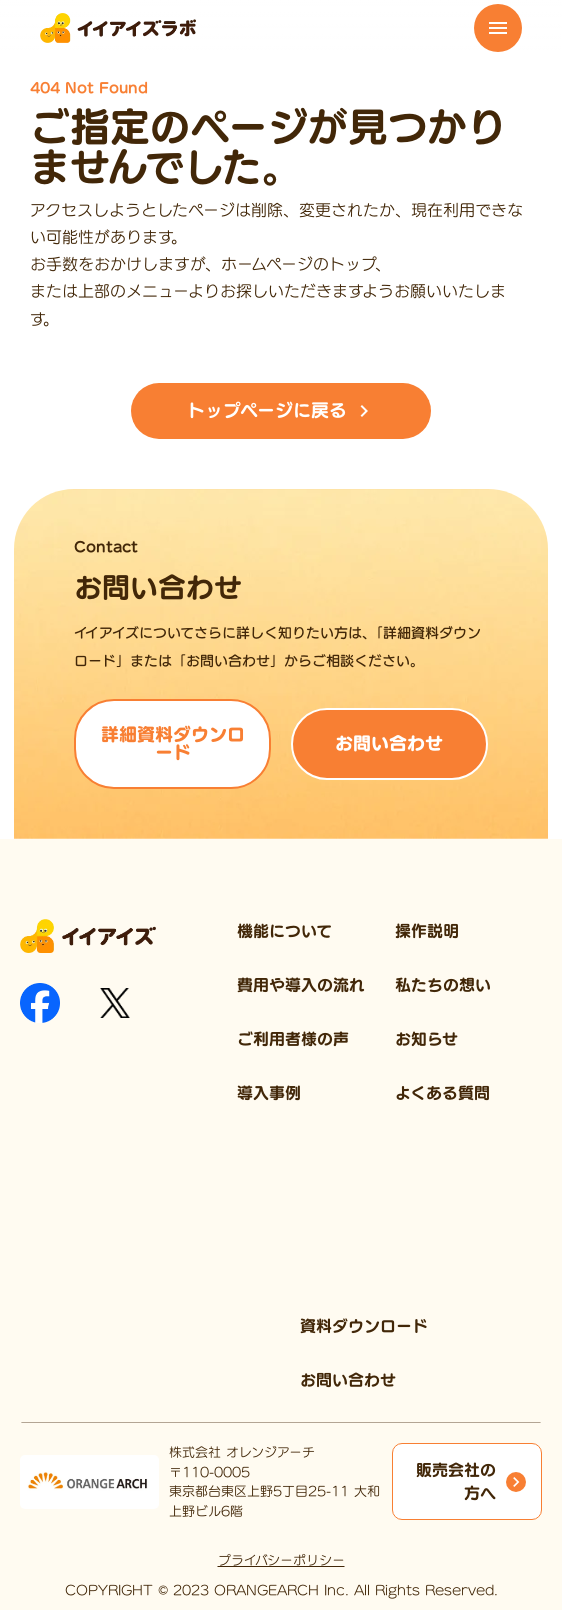  Describe the element at coordinates (284, 931) in the screenshot. I see `機能について` at that location.